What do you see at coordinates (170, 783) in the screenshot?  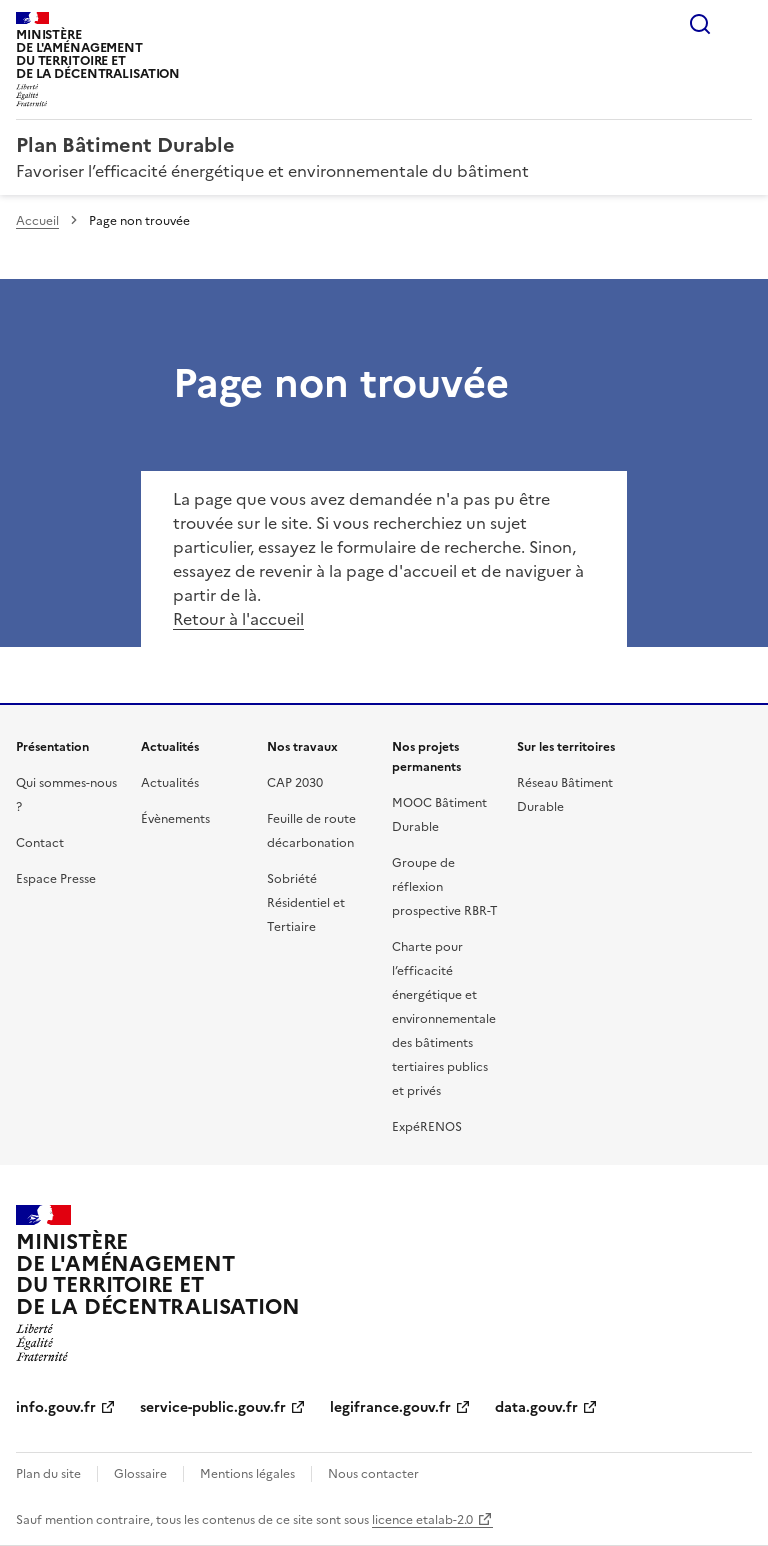 I see `Actualités` at bounding box center [170, 783].